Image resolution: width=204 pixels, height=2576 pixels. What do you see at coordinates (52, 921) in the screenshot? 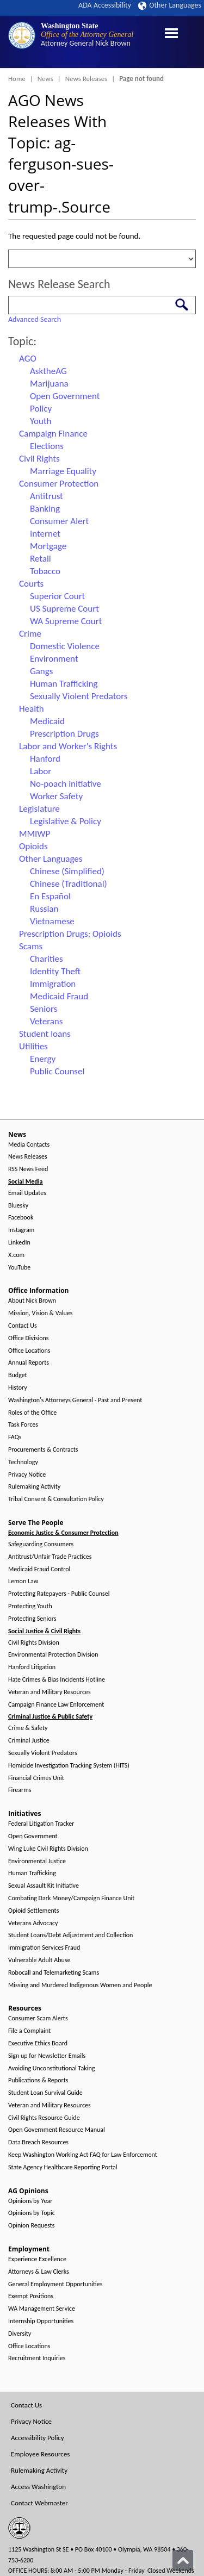
I see `Vietnamese` at bounding box center [52, 921].